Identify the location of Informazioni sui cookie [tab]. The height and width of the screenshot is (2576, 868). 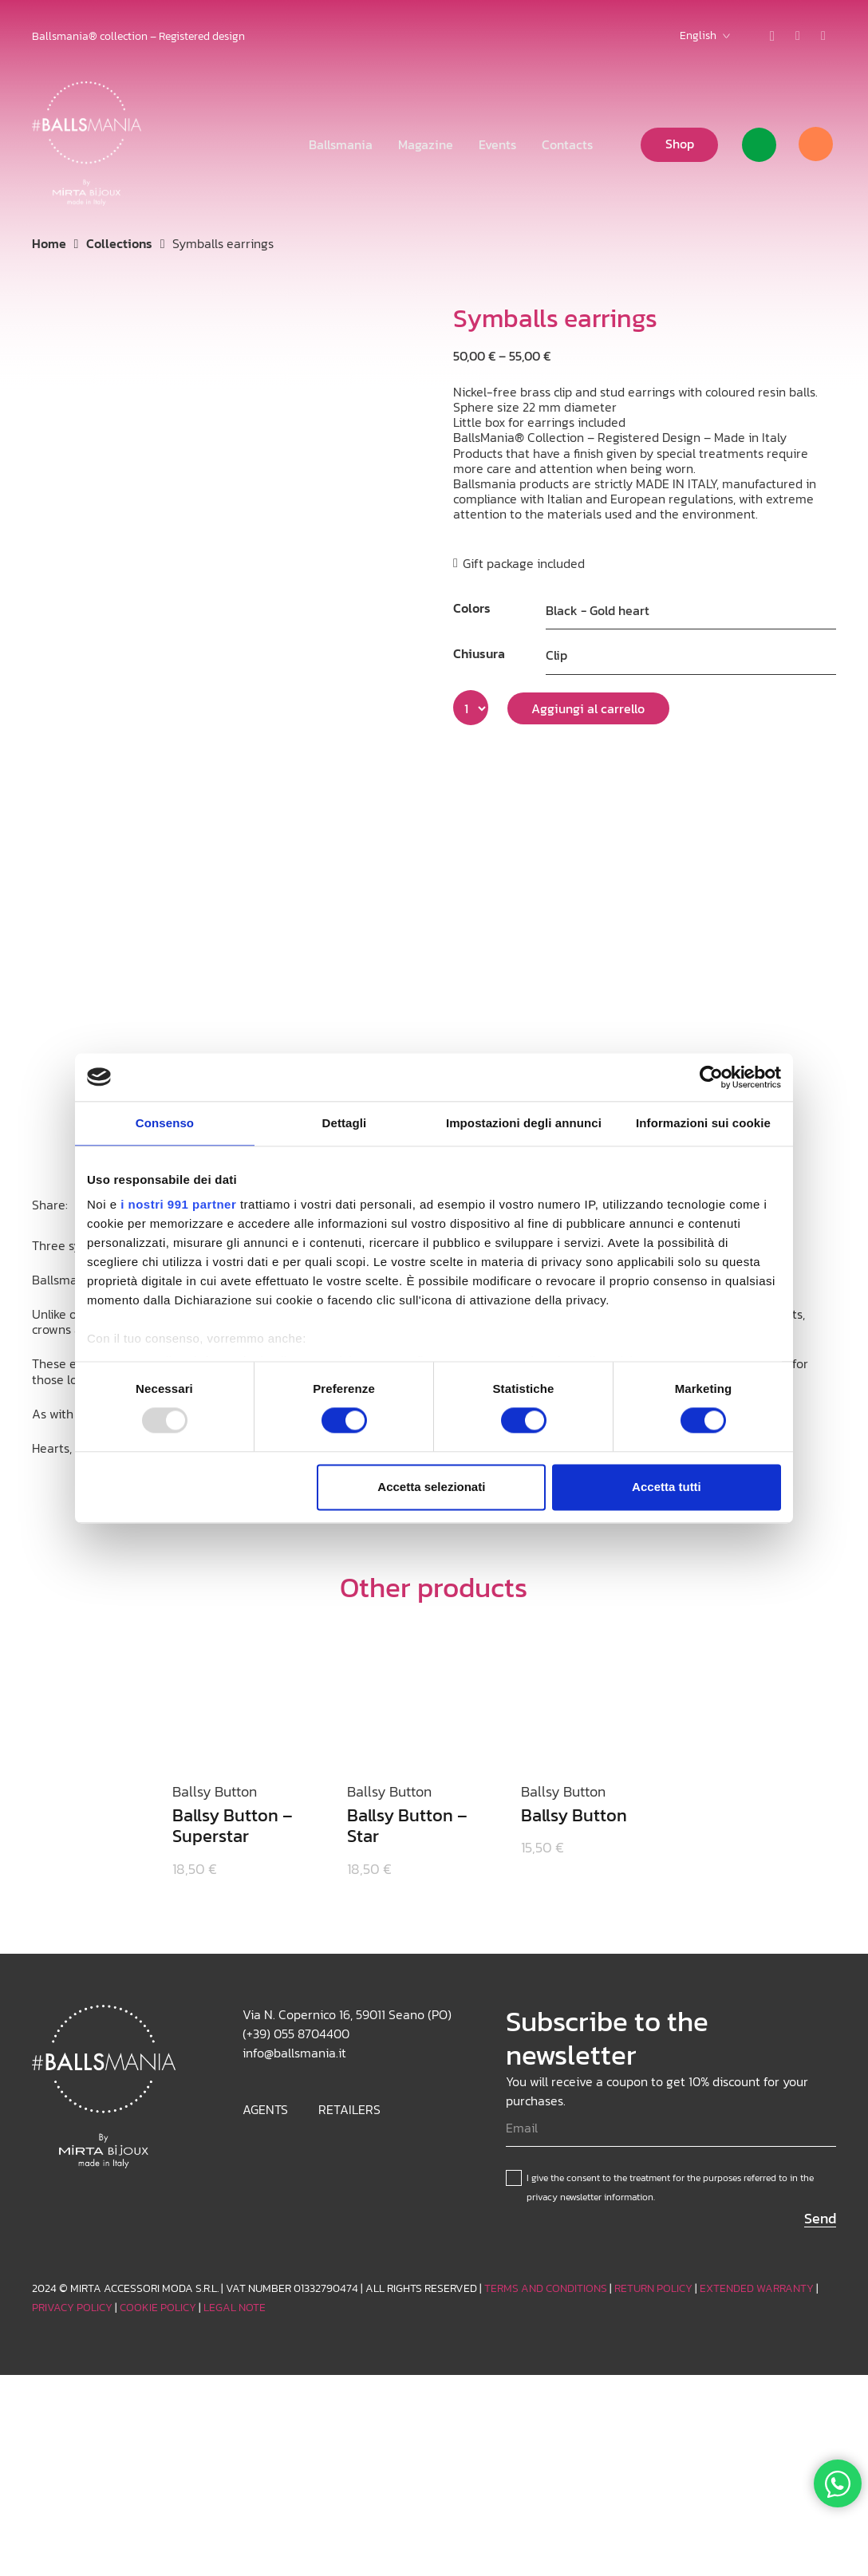
(703, 1123).